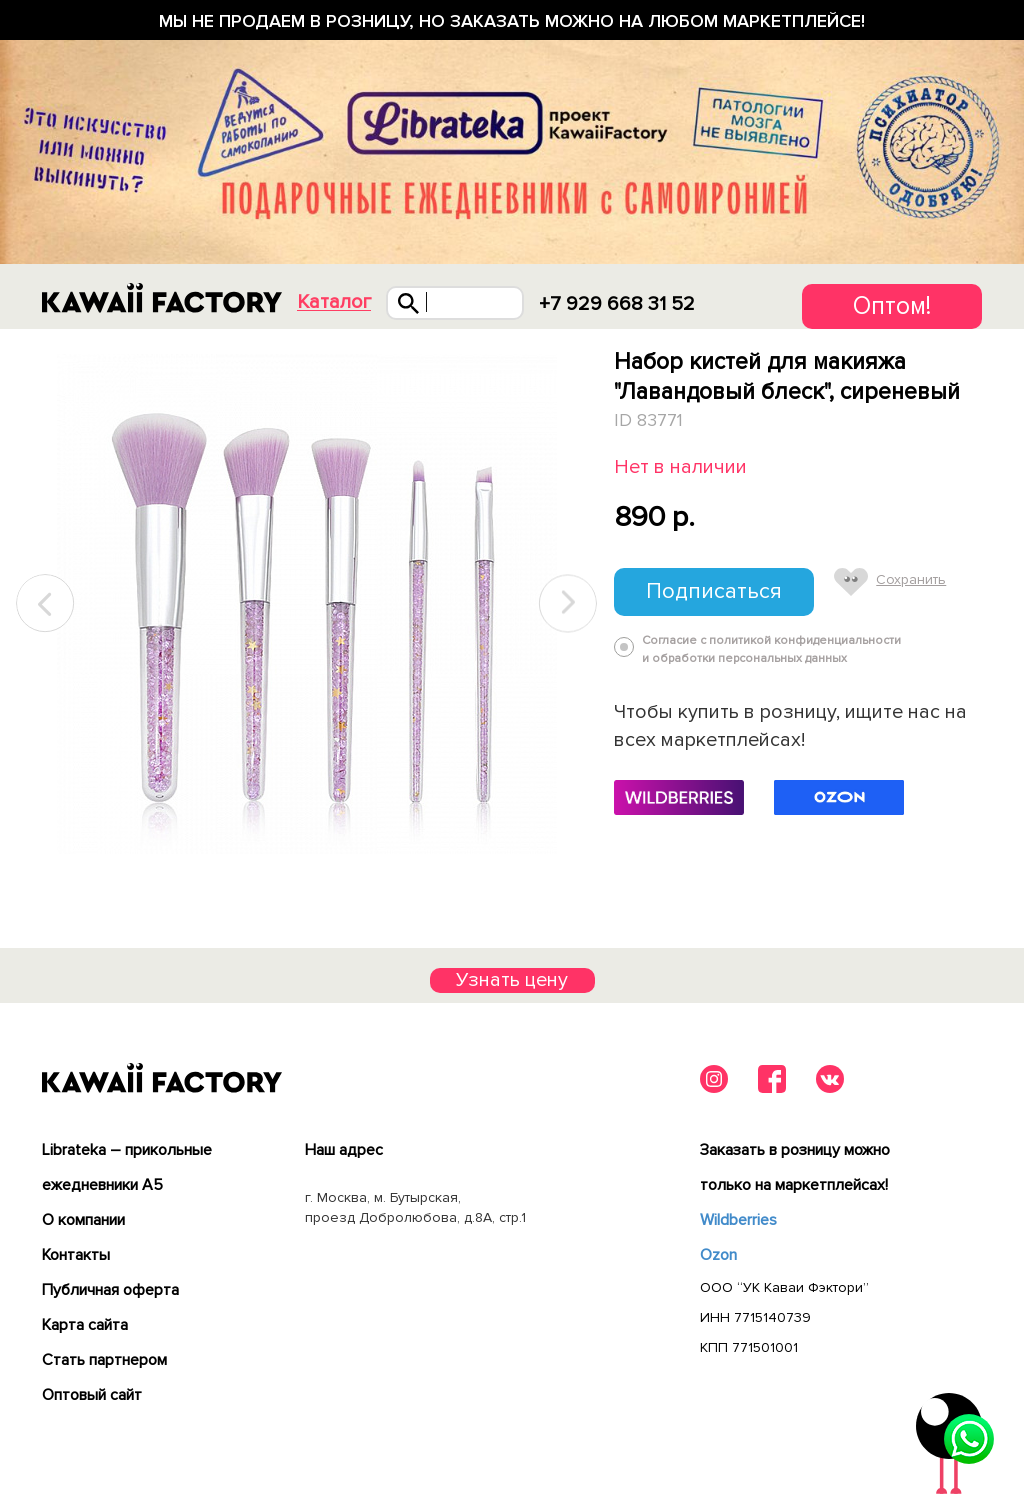 This screenshot has height=1494, width=1024. Describe the element at coordinates (85, 1325) in the screenshot. I see `Карта сайта` at that location.